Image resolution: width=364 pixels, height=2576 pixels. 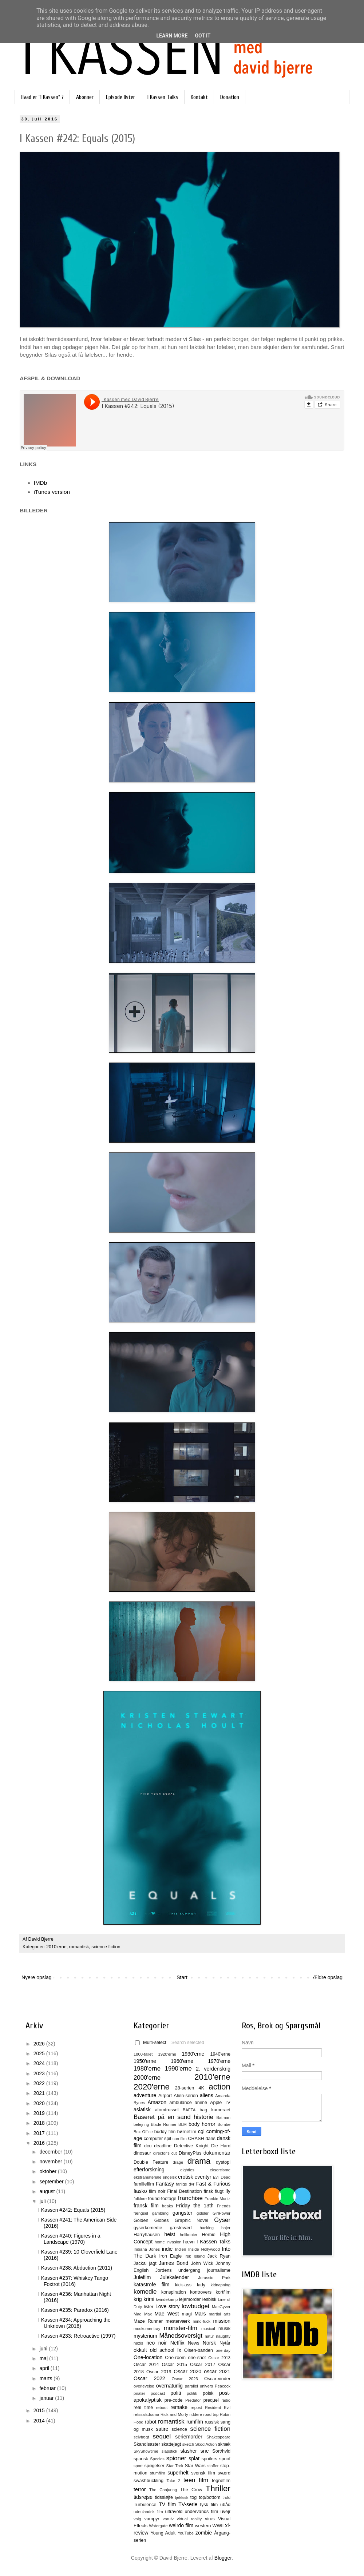 I want to click on Island, so click(x=199, y=2256).